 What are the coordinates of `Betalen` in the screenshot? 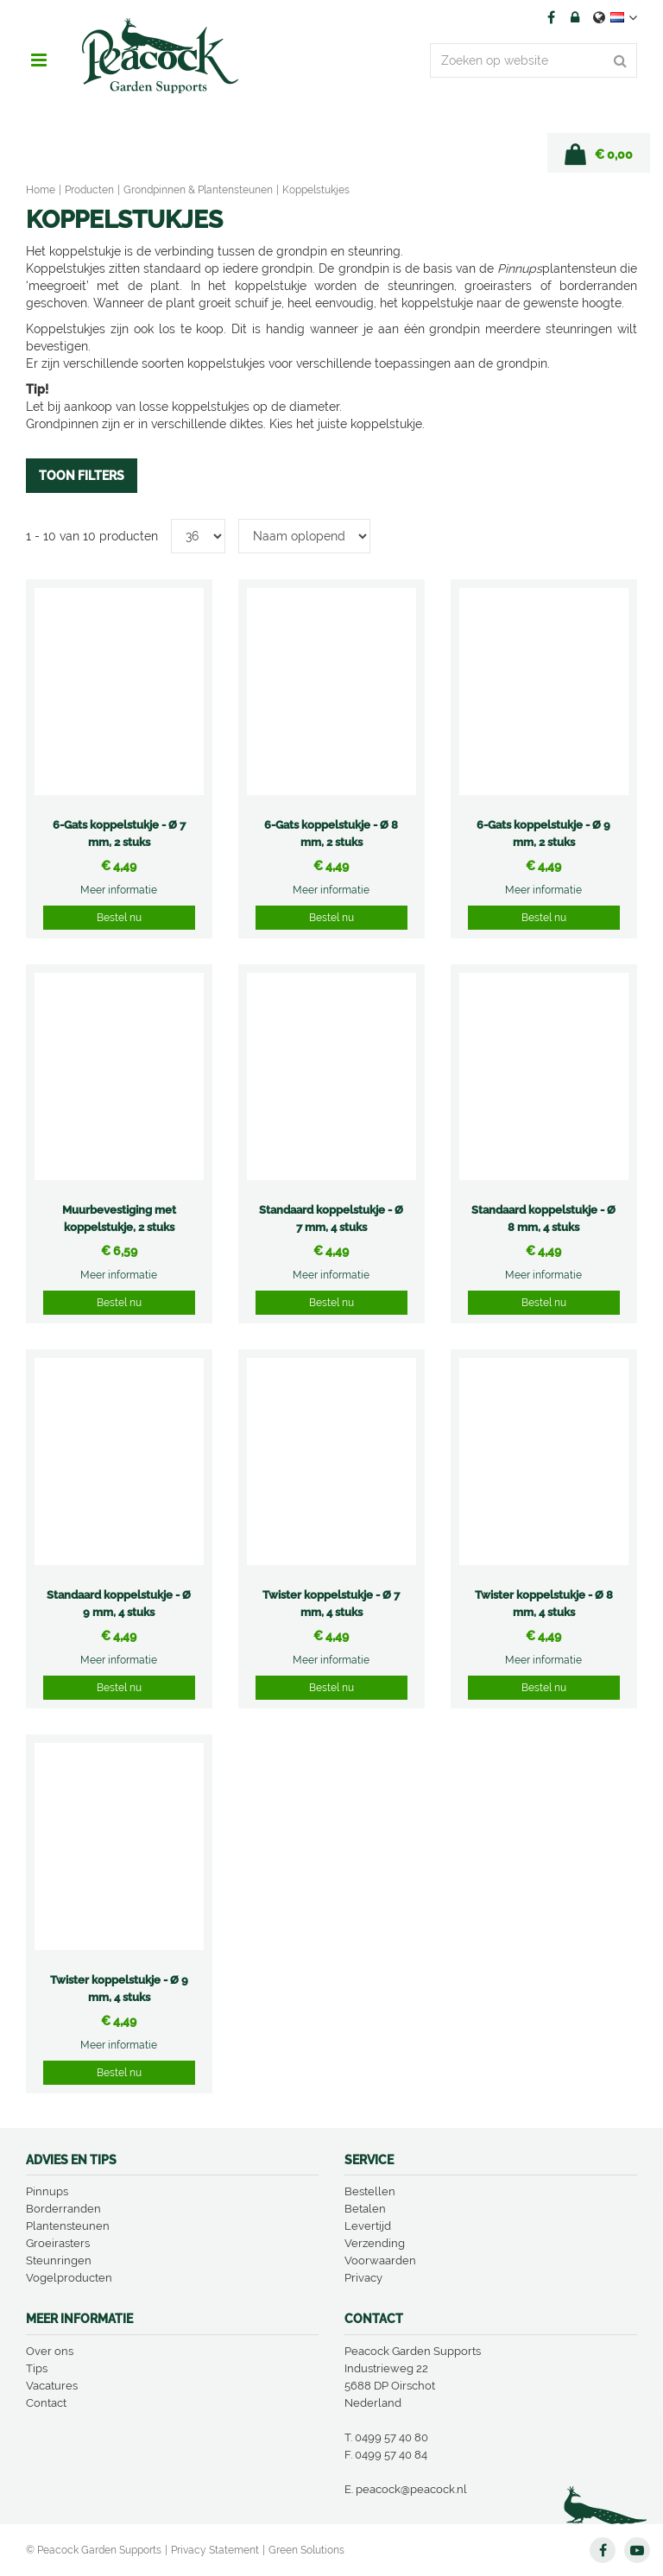 It's located at (365, 2208).